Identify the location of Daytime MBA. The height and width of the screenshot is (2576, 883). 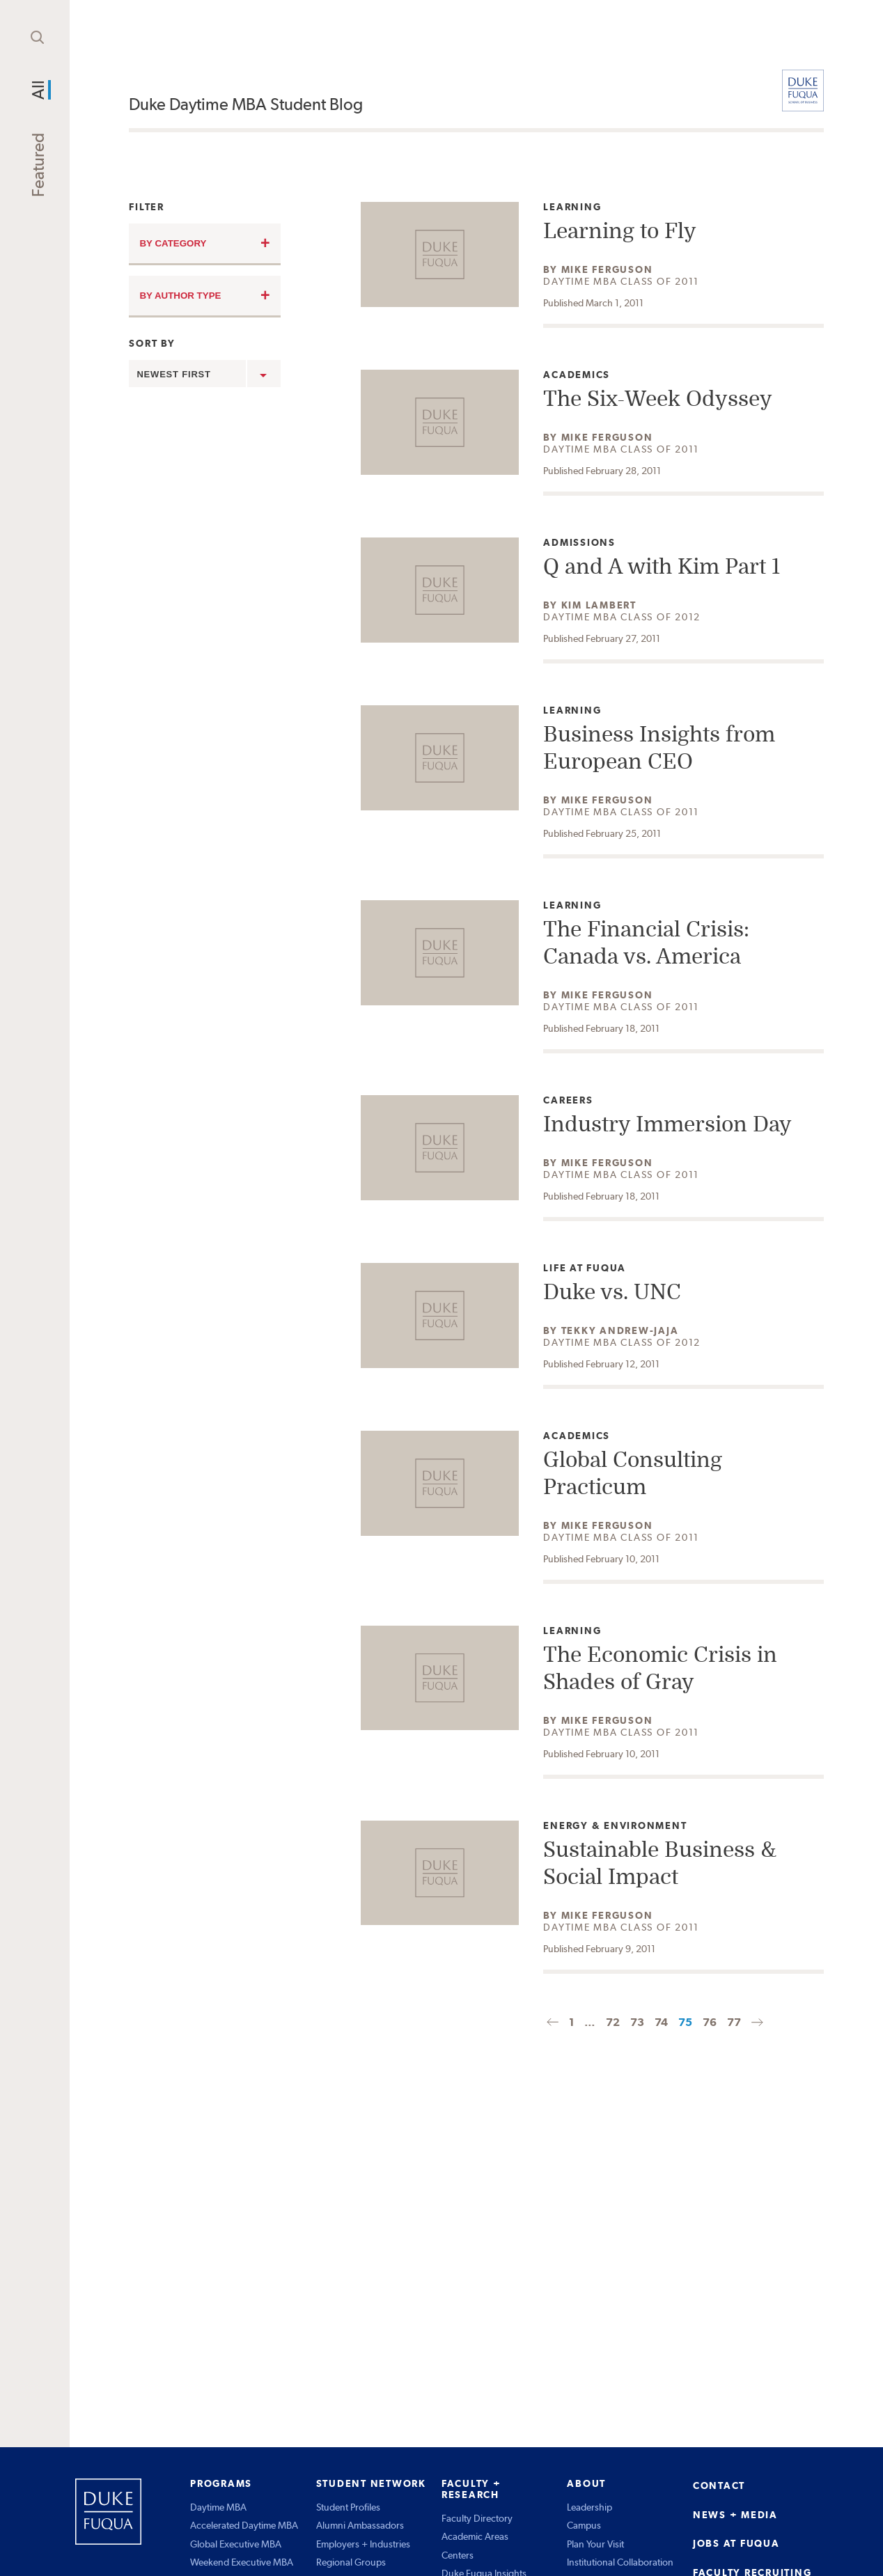
(218, 2507).